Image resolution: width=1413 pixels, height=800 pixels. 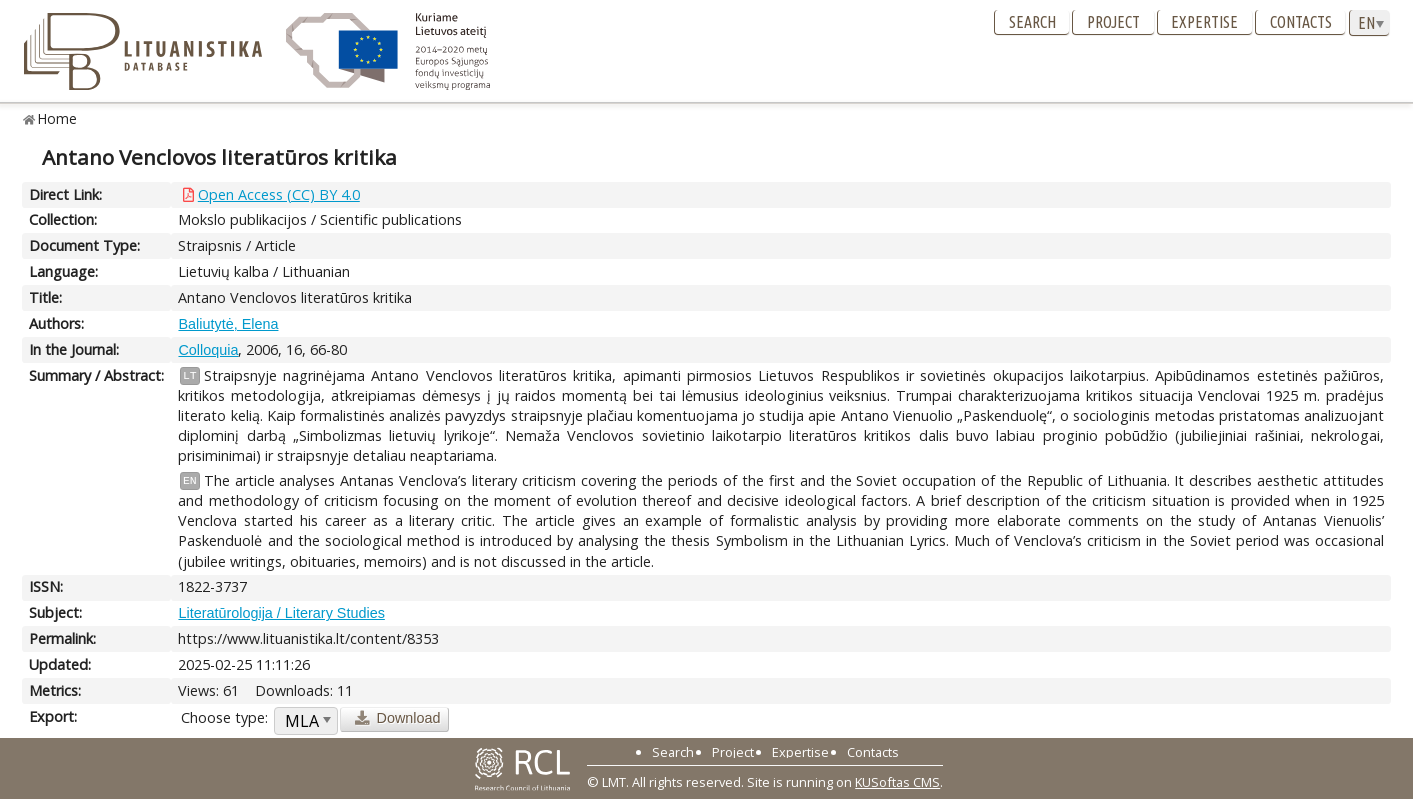 I want to click on Colloquia, so click(x=208, y=350).